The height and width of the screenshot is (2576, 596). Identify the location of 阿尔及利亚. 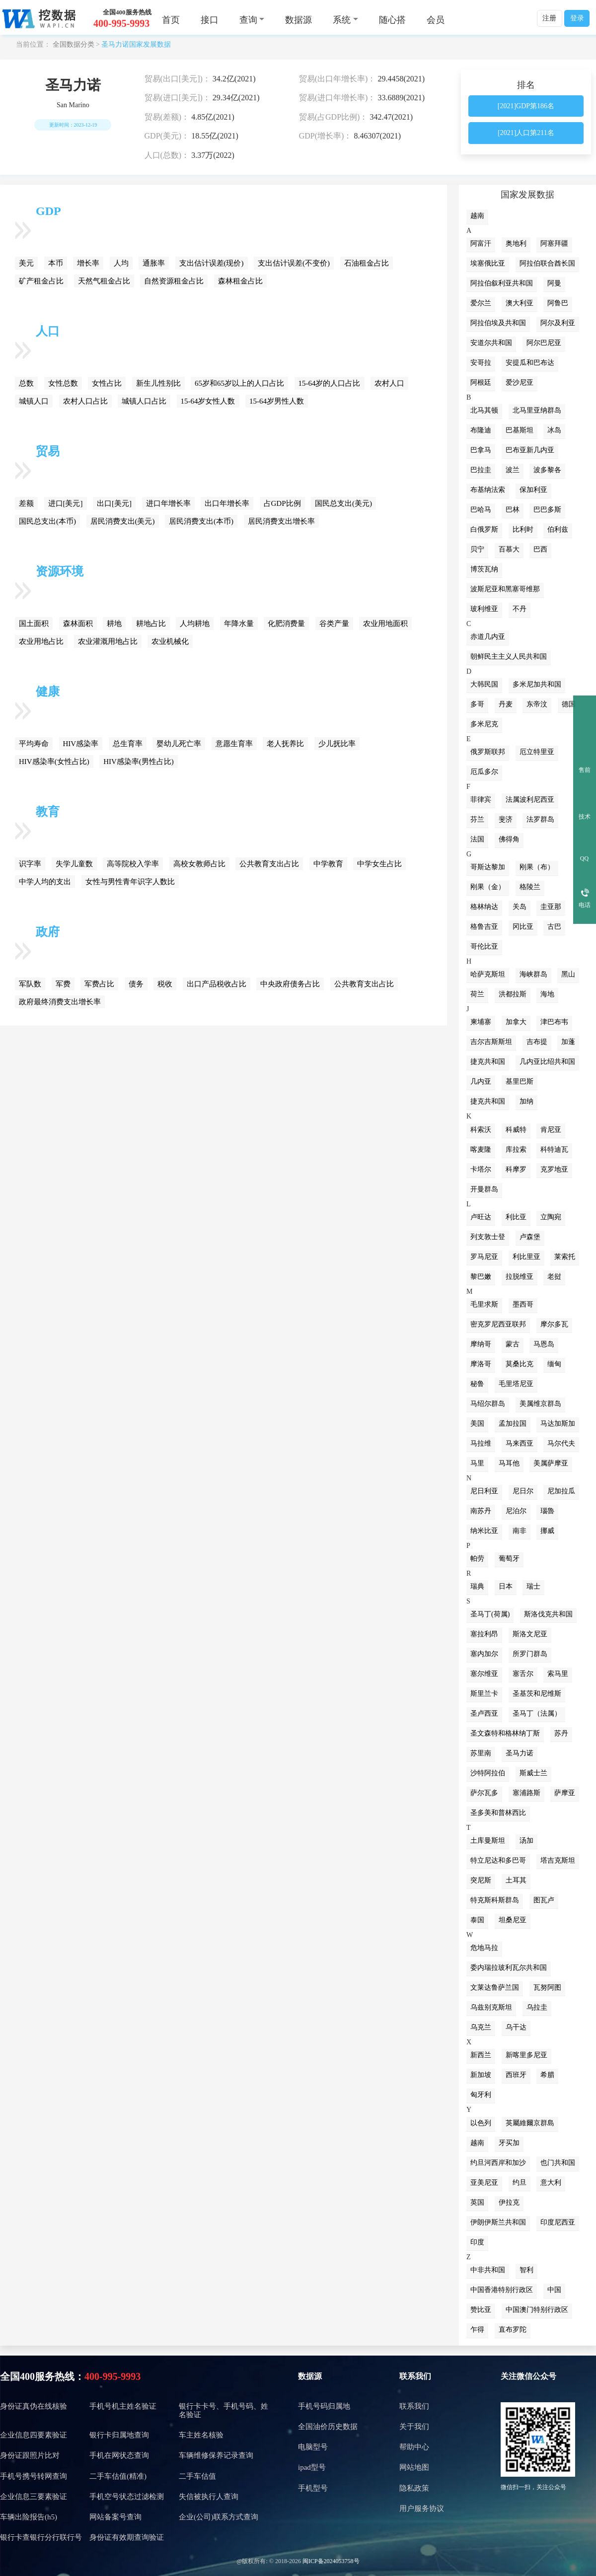
(557, 323).